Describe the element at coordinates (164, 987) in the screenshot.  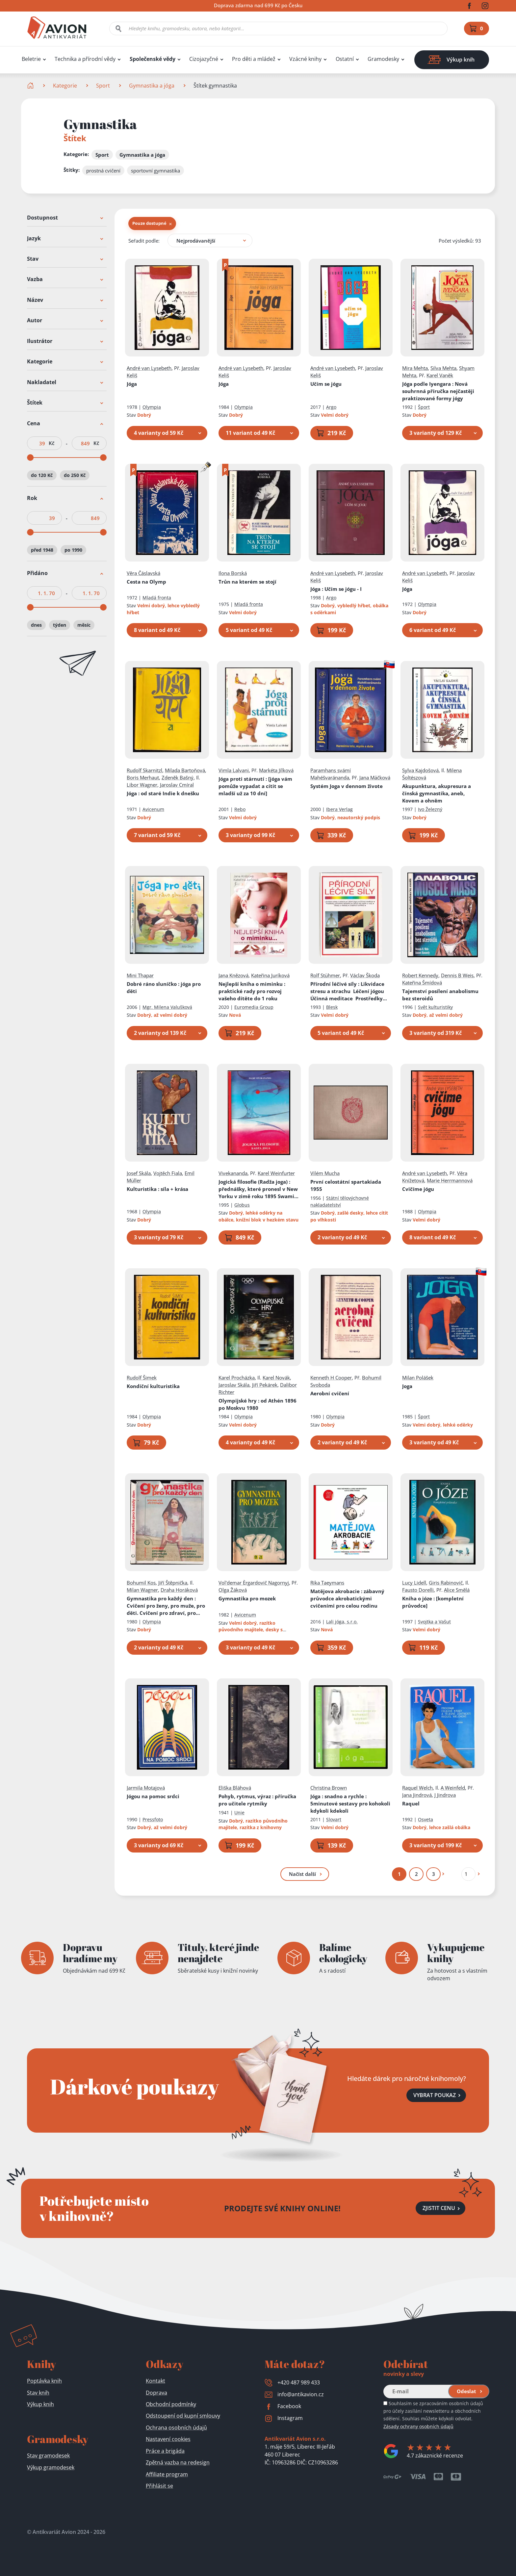
I see `Dobré ráno sluníčko` at that location.